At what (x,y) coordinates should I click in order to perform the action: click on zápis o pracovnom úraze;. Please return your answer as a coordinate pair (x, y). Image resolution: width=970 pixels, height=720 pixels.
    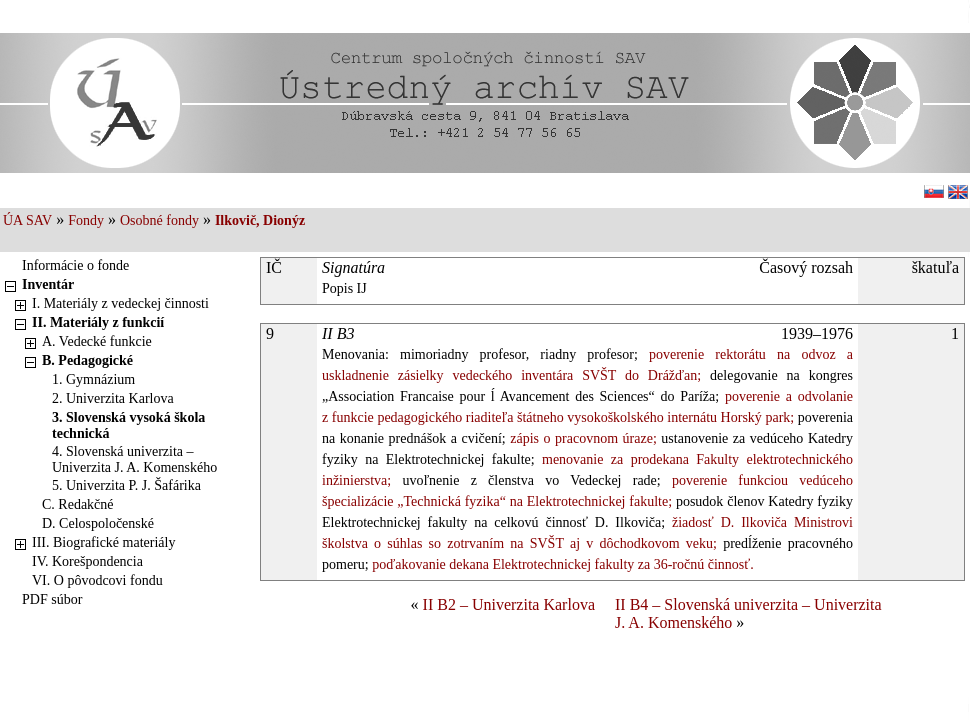
    Looking at the image, I should click on (581, 438).